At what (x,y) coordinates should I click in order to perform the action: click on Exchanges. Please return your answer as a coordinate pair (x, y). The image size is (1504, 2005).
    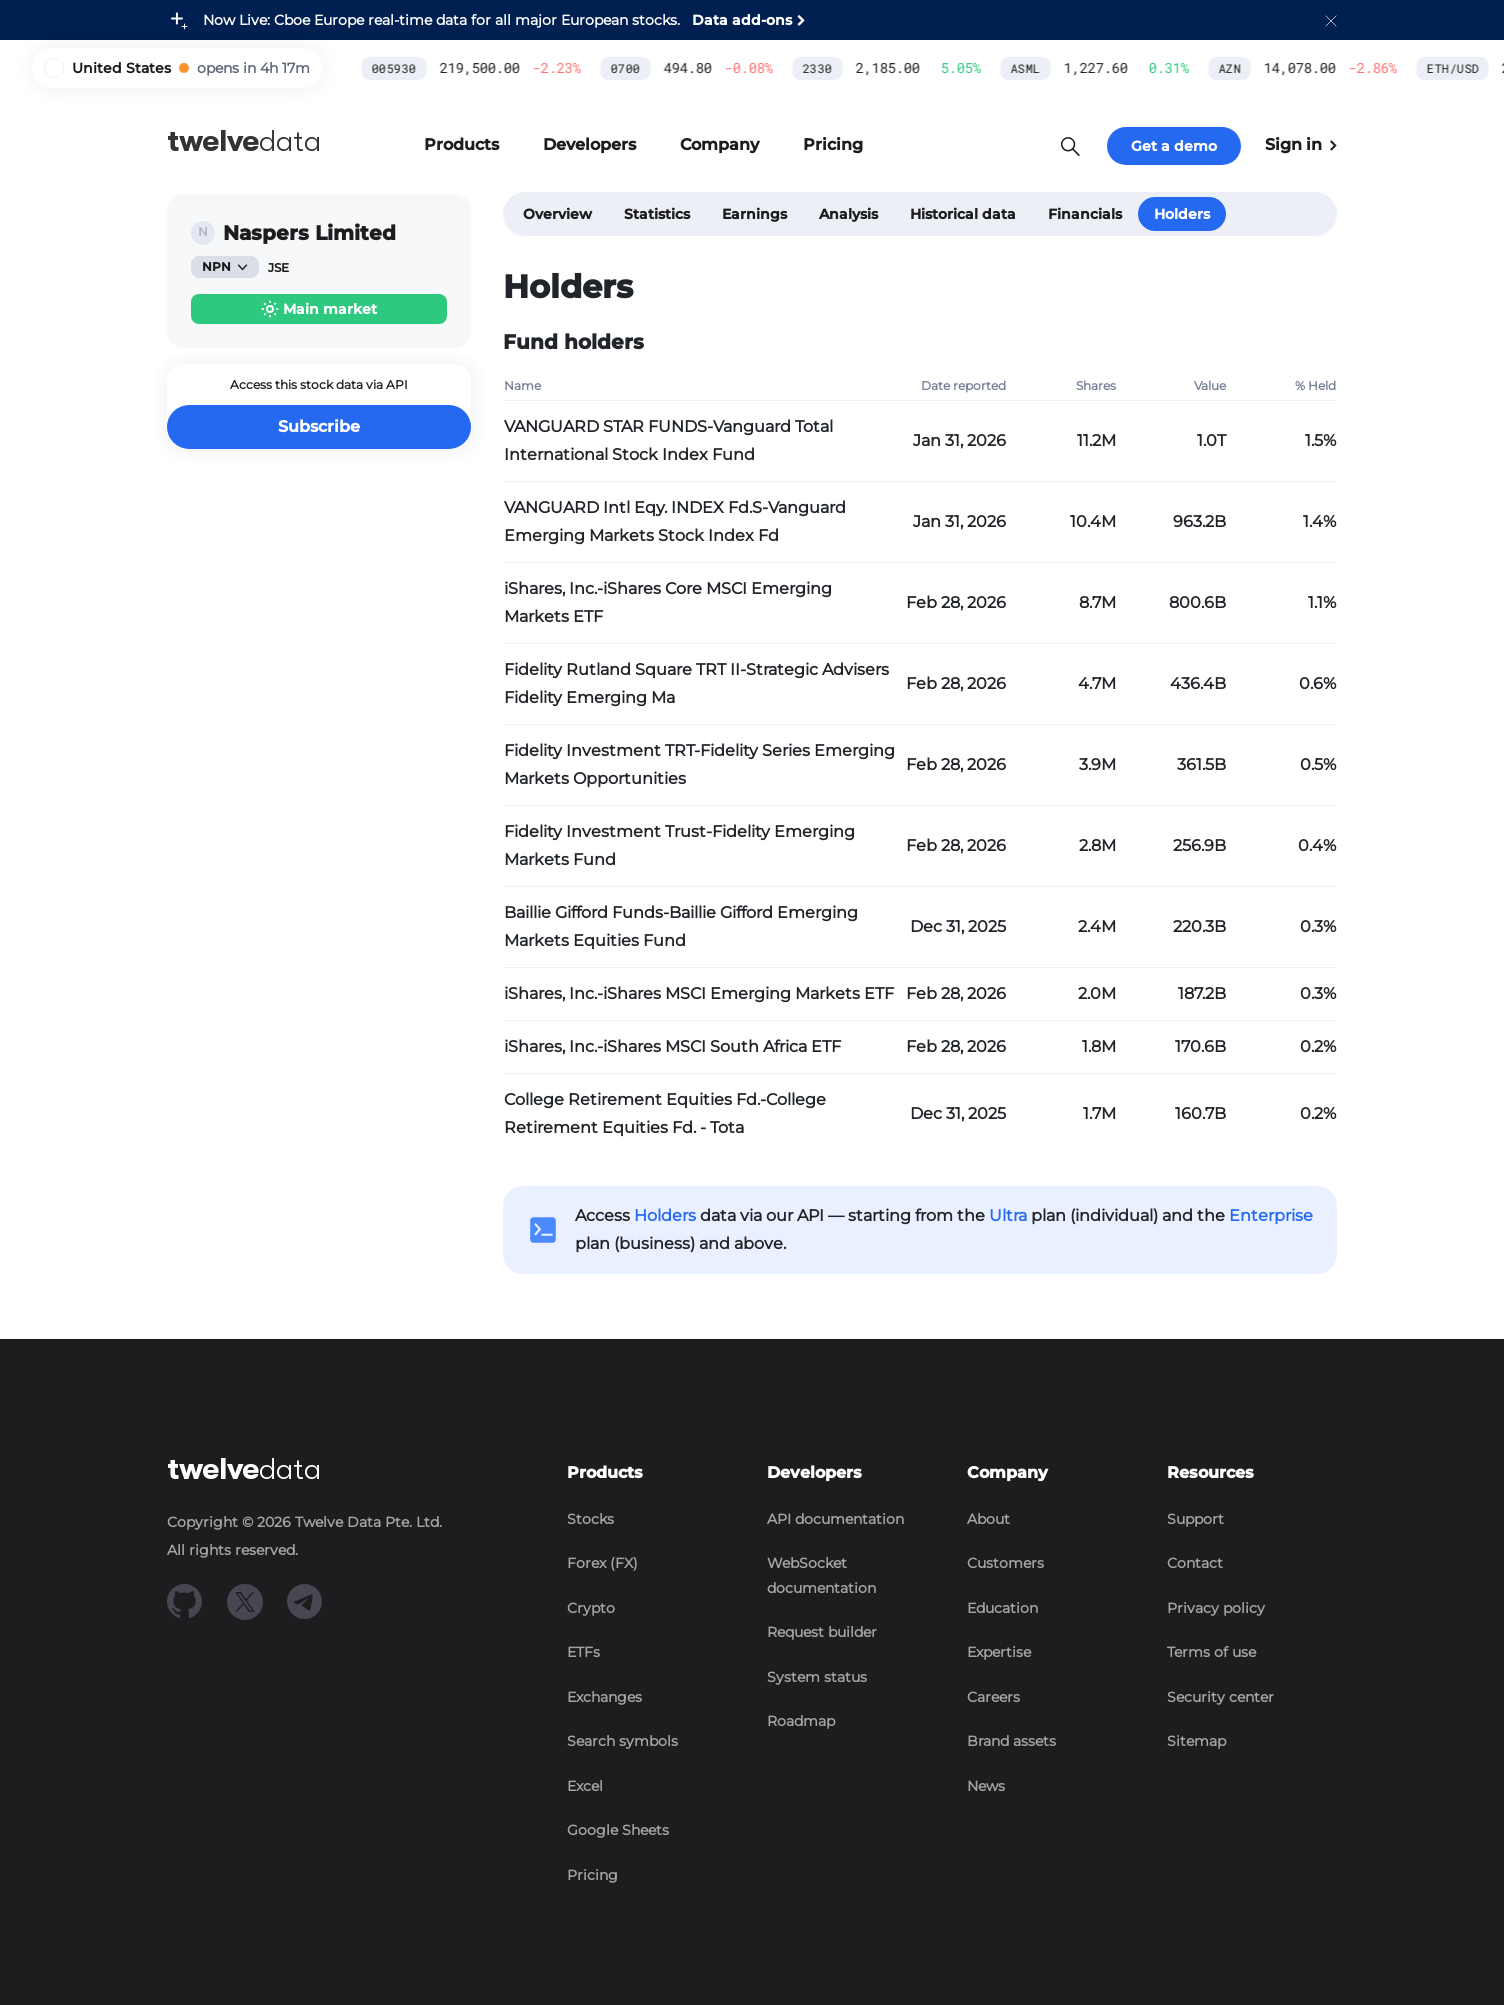
    Looking at the image, I should click on (604, 1697).